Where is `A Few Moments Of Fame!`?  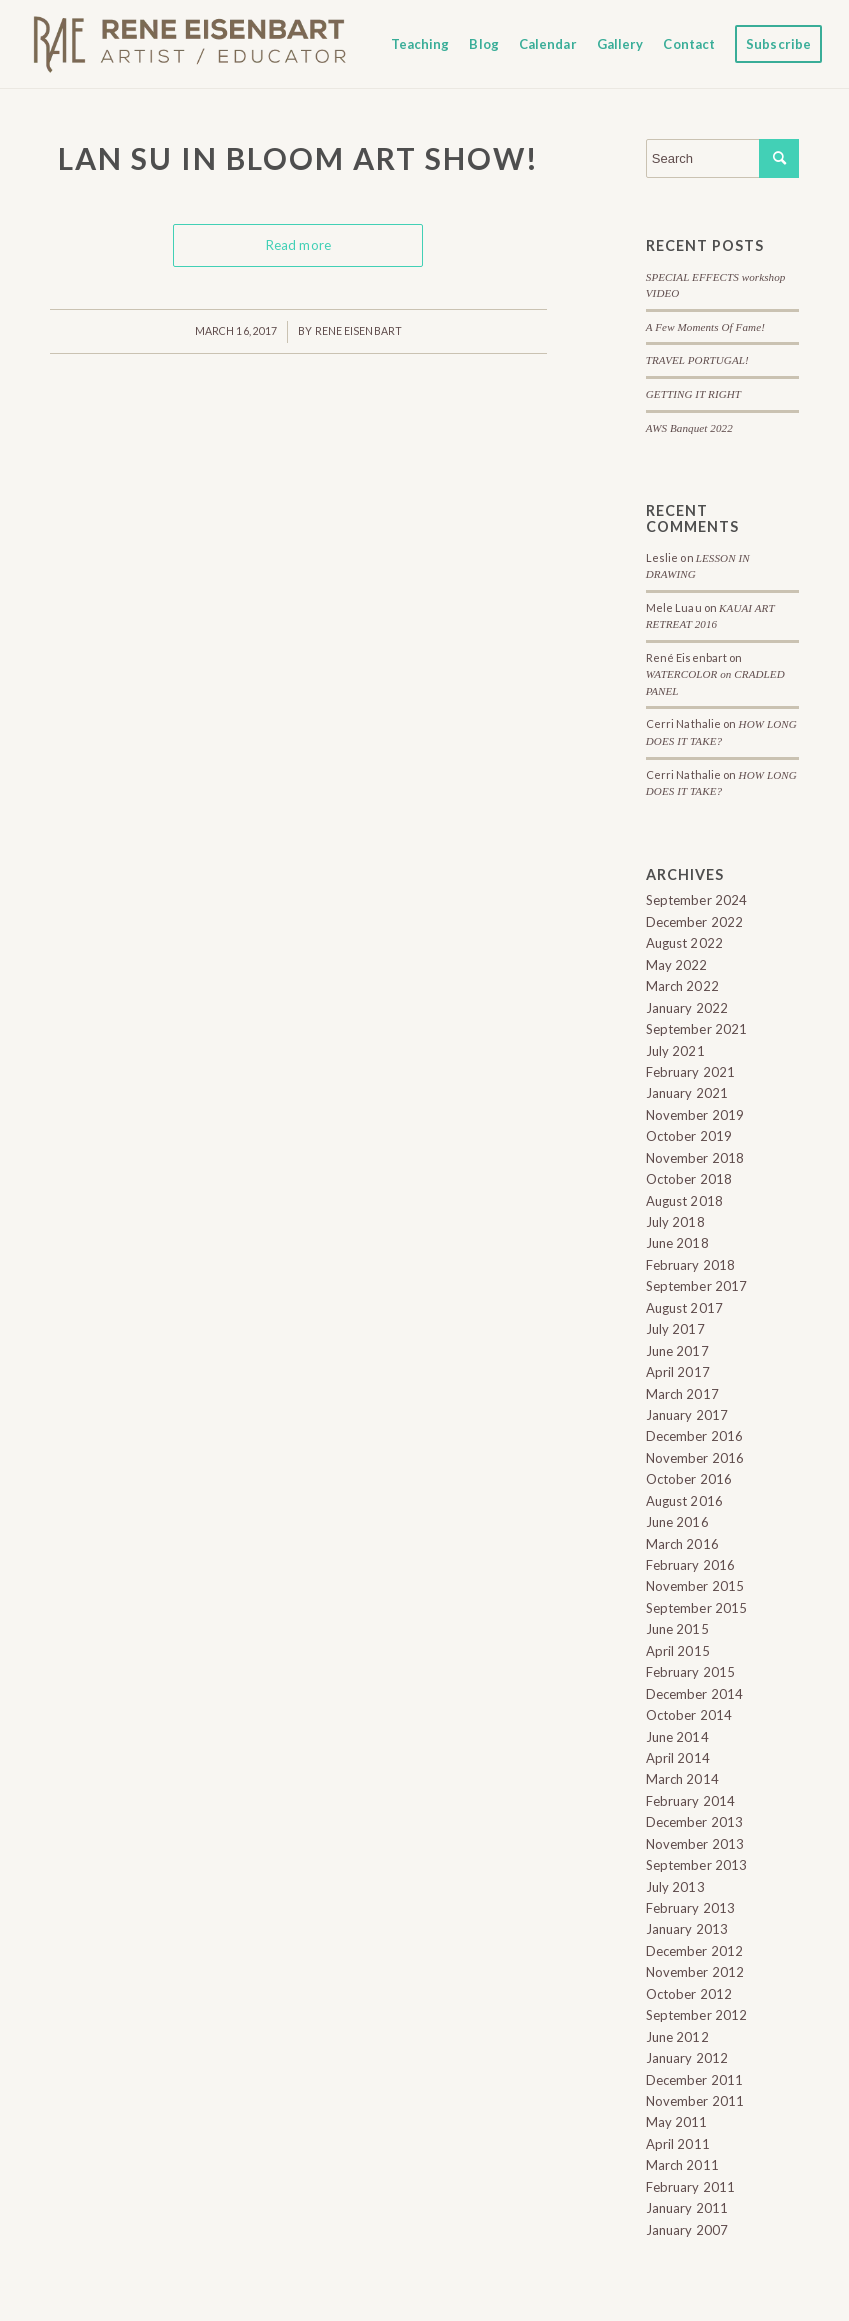 A Few Moments Of Fame! is located at coordinates (705, 327).